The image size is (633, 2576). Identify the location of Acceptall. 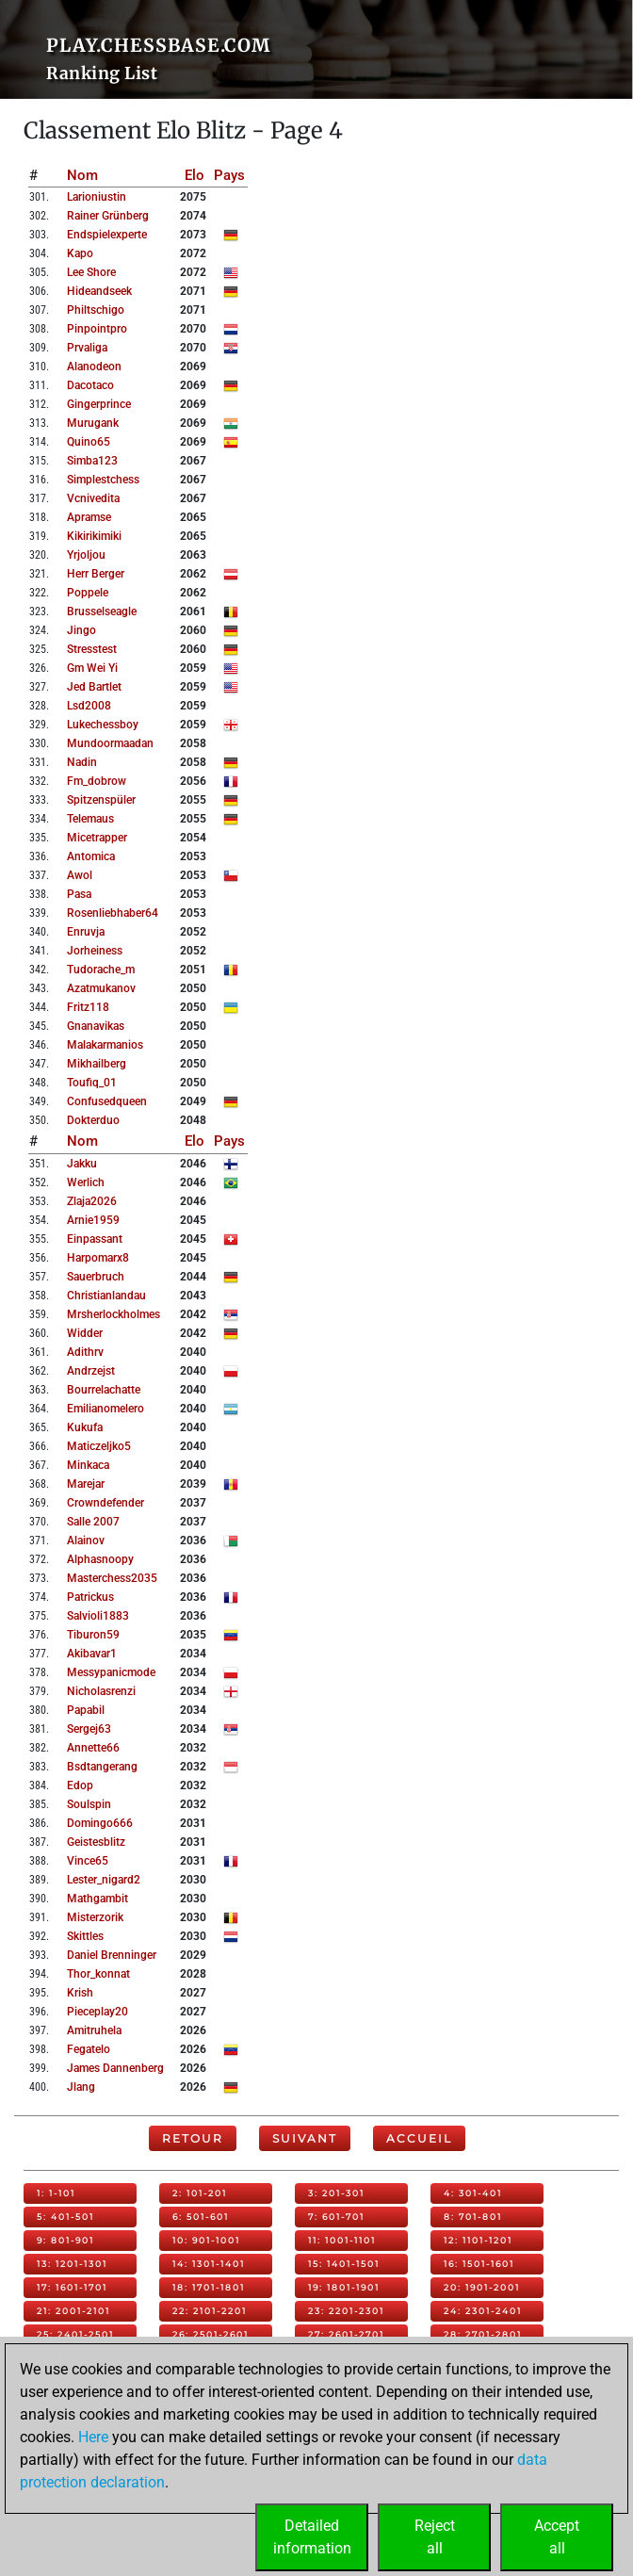
(556, 2537).